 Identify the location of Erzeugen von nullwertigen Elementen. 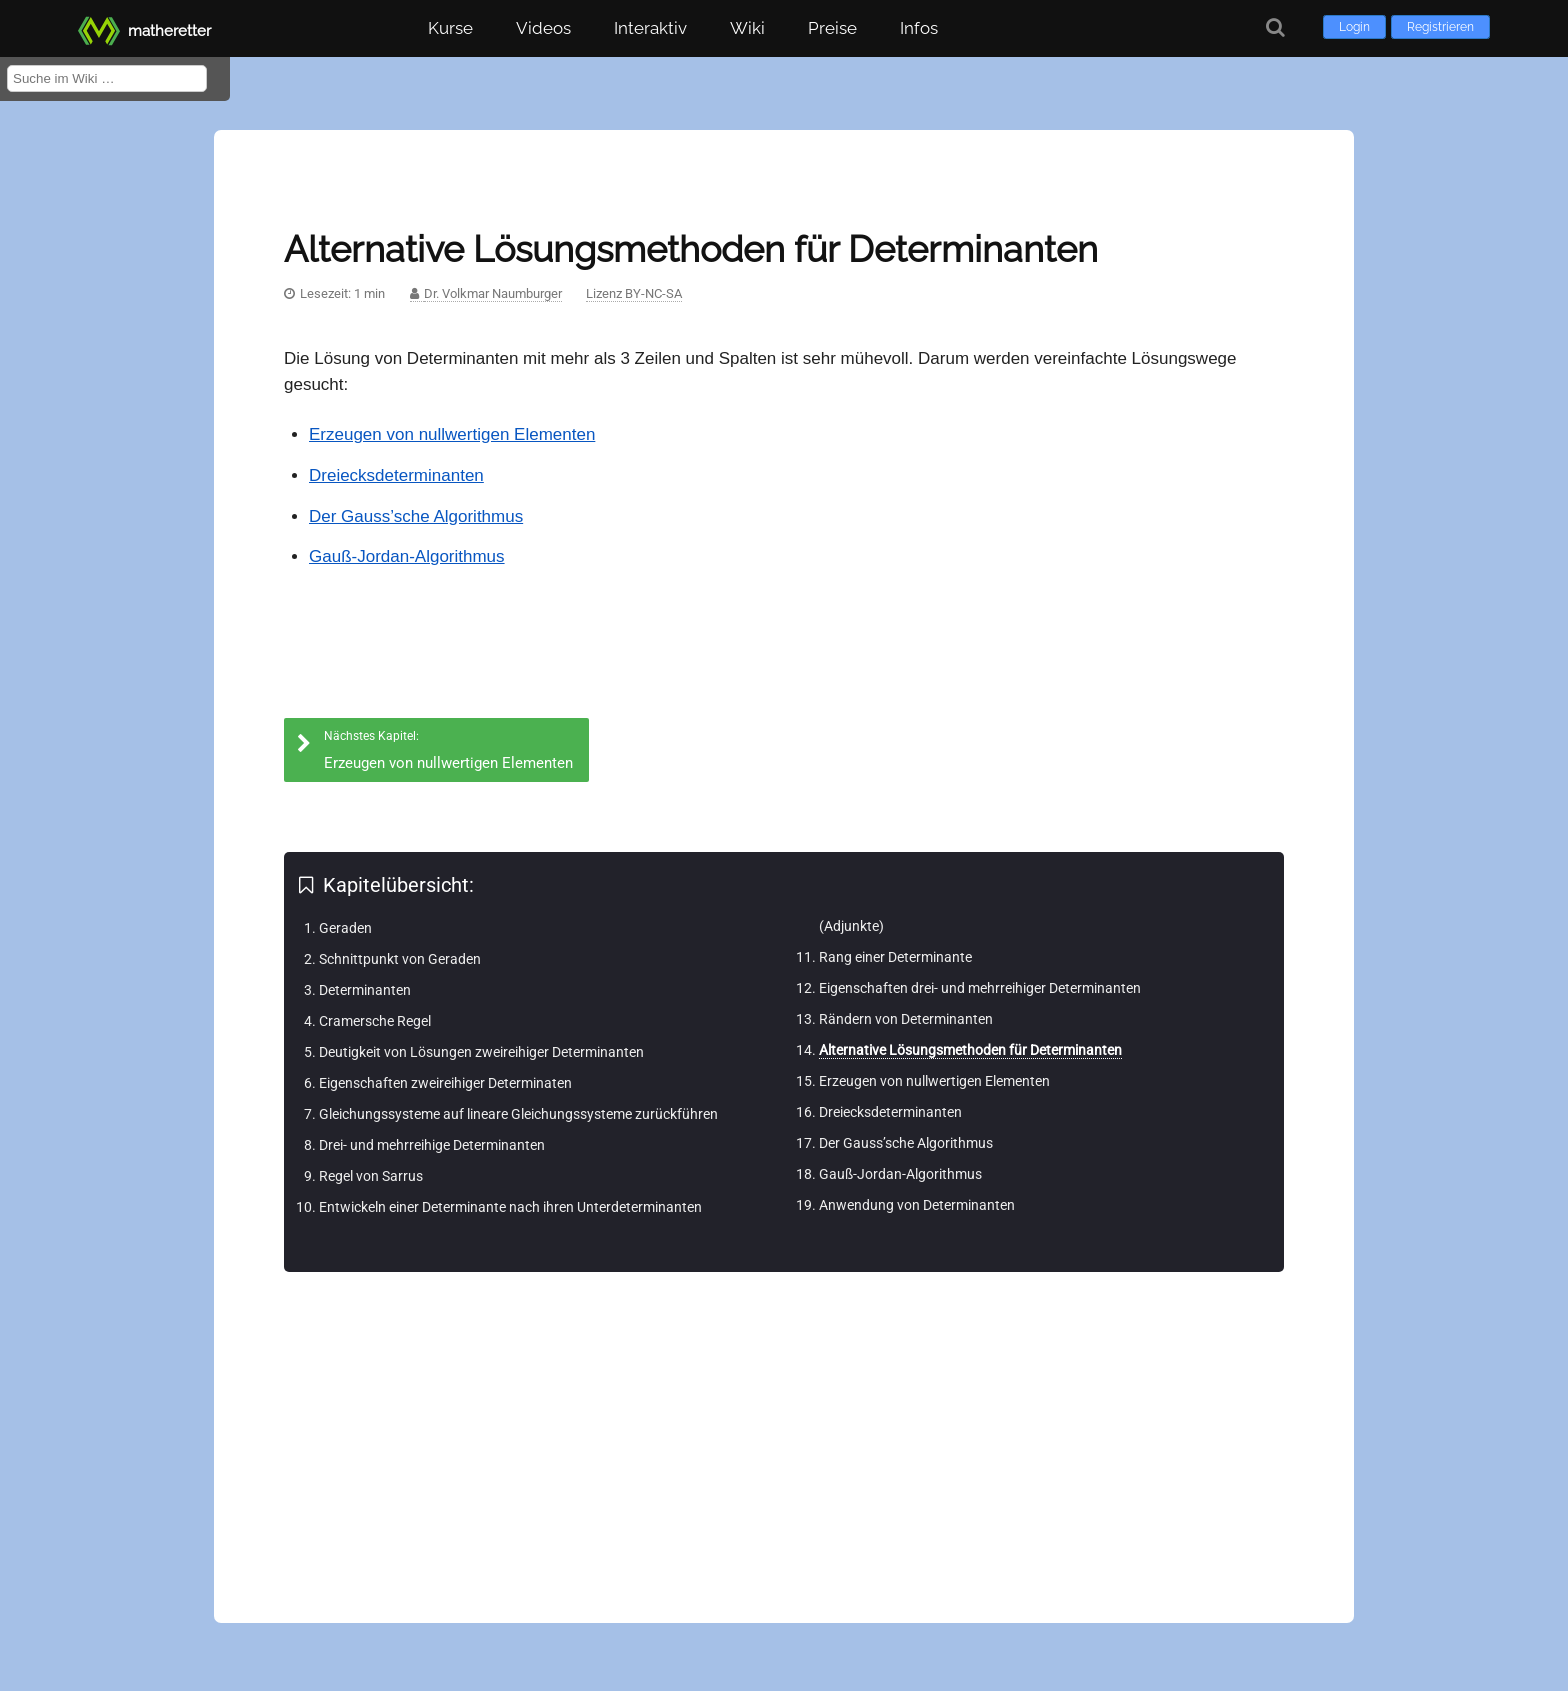
(452, 434).